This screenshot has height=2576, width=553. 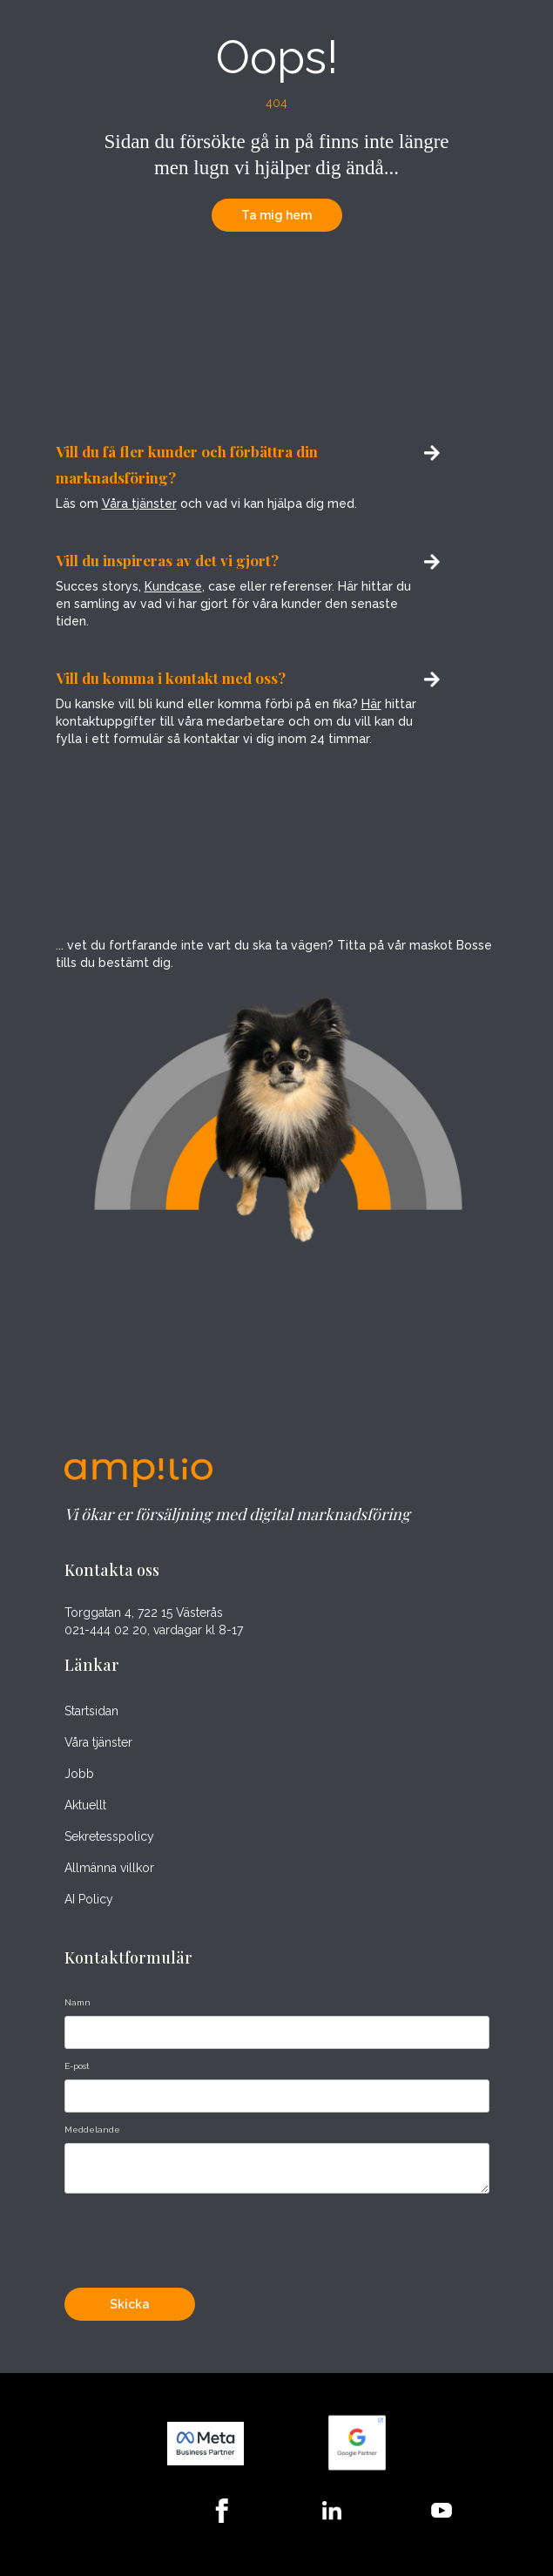 What do you see at coordinates (276, 215) in the screenshot?
I see `Ta mig hem` at bounding box center [276, 215].